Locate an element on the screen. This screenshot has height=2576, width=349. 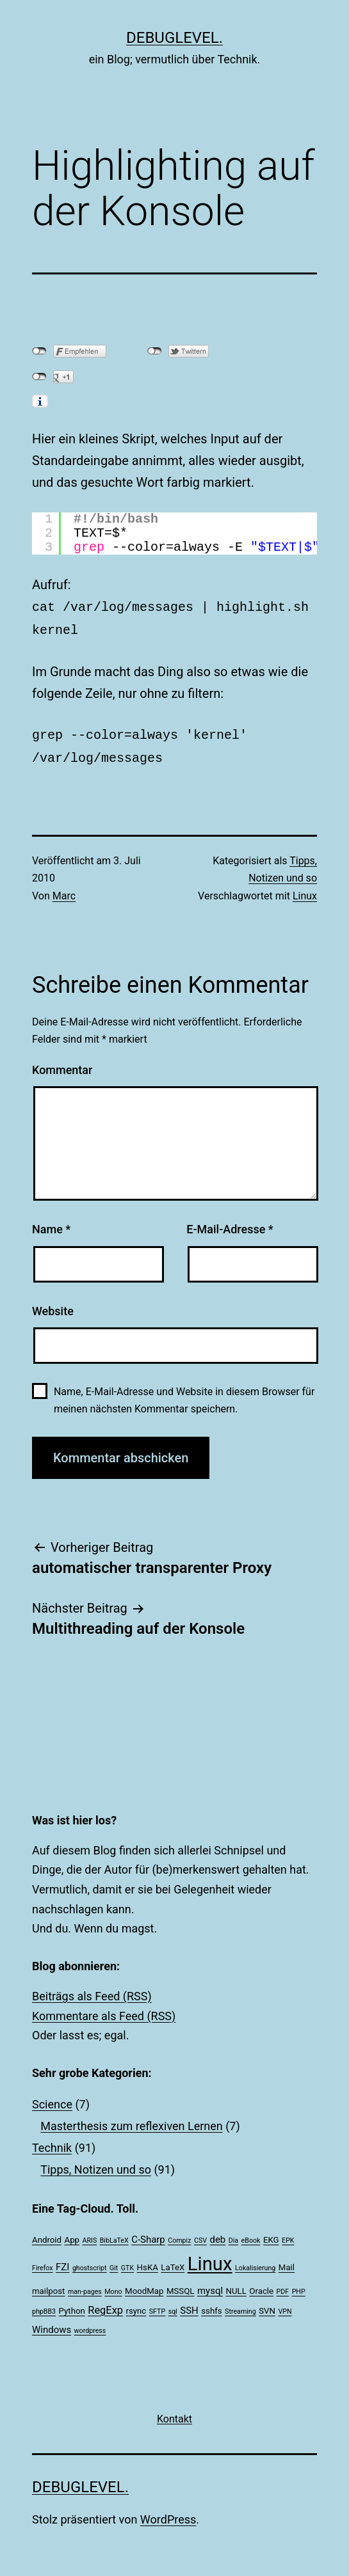
SSH [SSH (3 Einträge)] is located at coordinates (189, 2305).